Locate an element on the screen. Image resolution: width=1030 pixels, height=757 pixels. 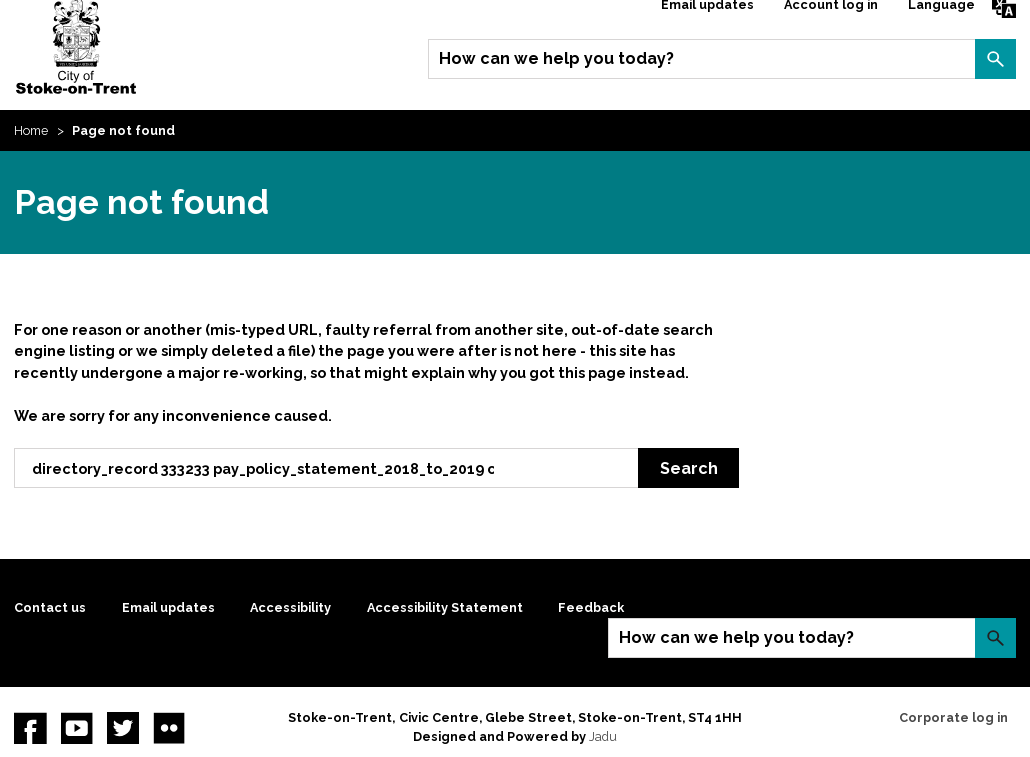
twitter is located at coordinates (123, 728).